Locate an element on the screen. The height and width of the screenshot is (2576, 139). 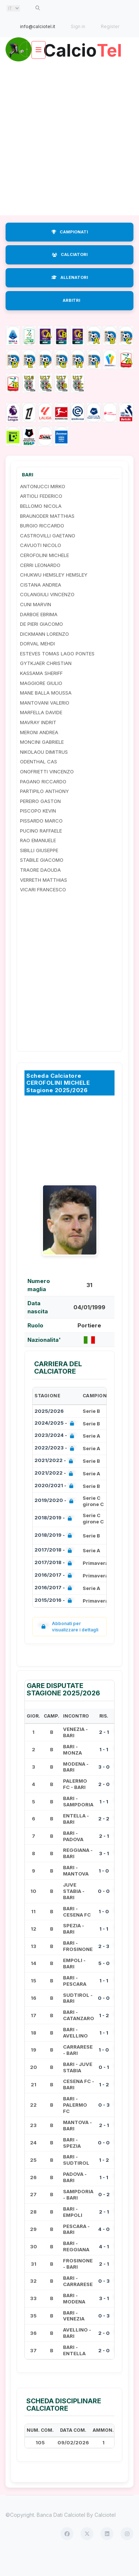
ARTIOLI FEDERICO is located at coordinates (41, 517).